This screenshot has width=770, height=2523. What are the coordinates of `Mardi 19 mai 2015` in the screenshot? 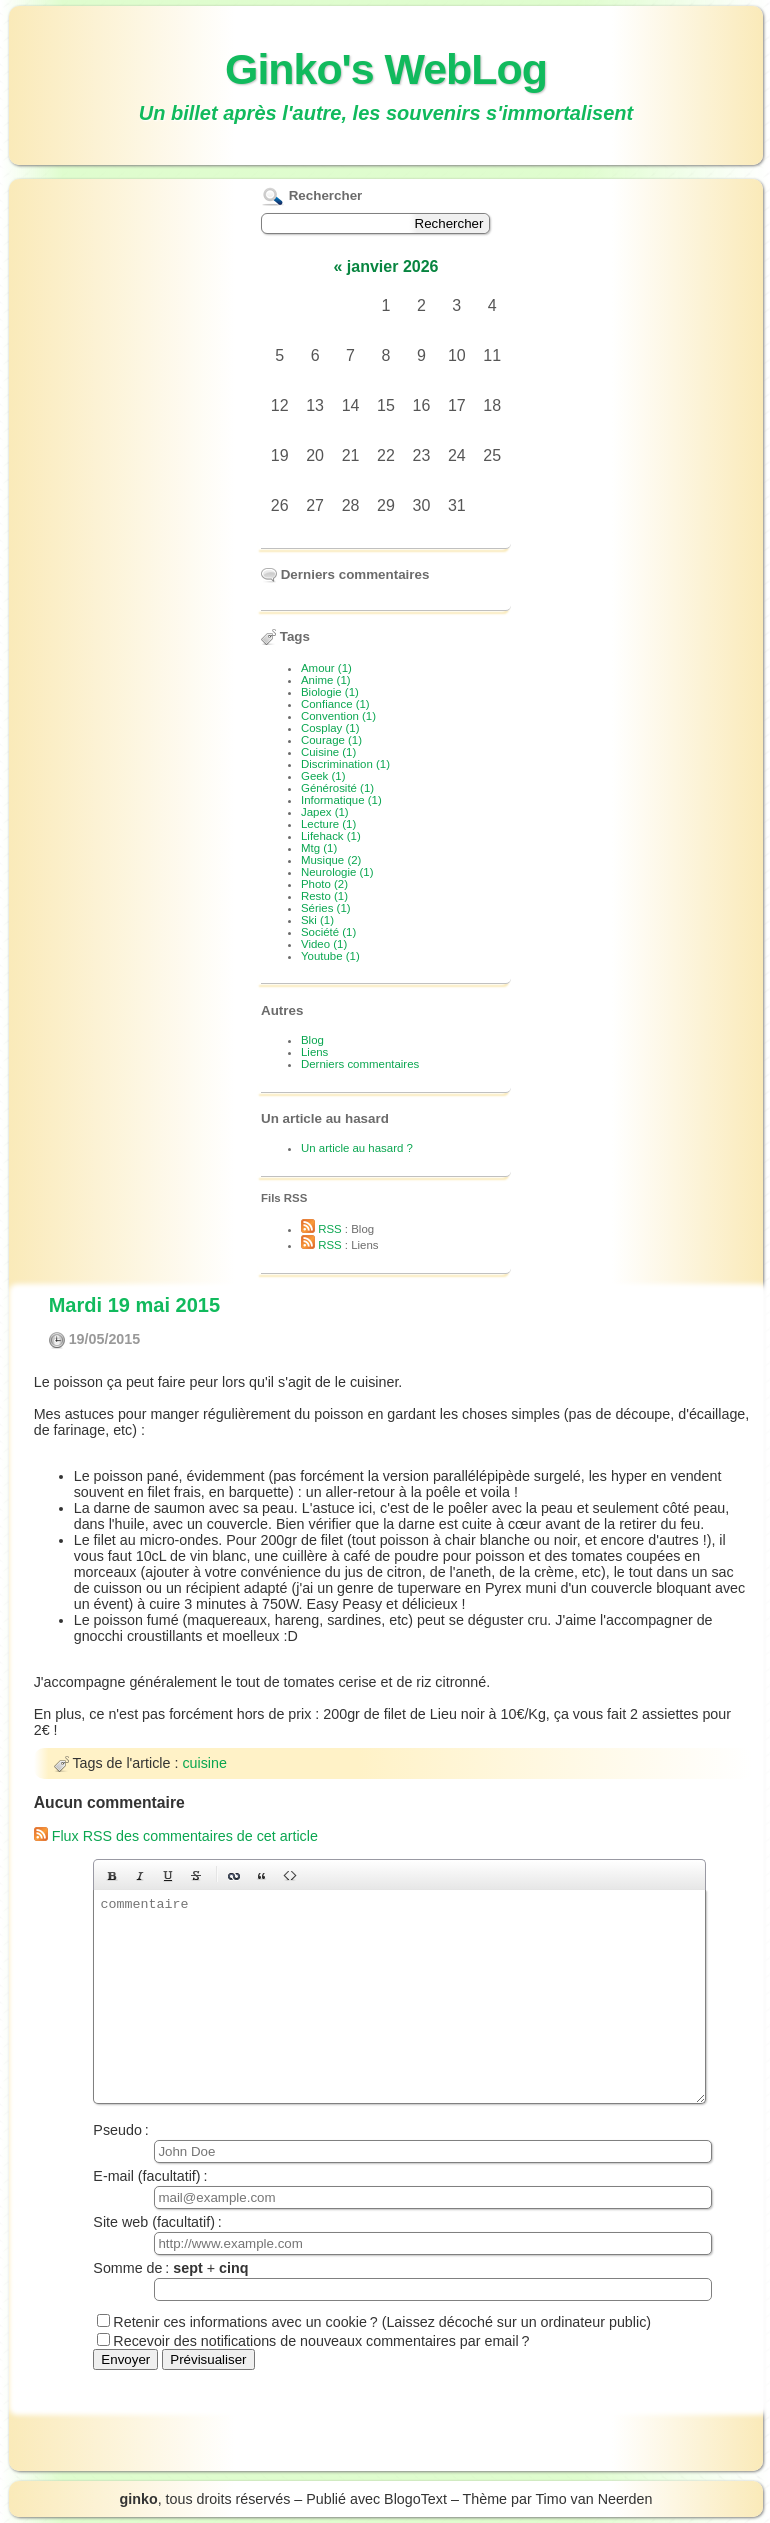 It's located at (134, 1305).